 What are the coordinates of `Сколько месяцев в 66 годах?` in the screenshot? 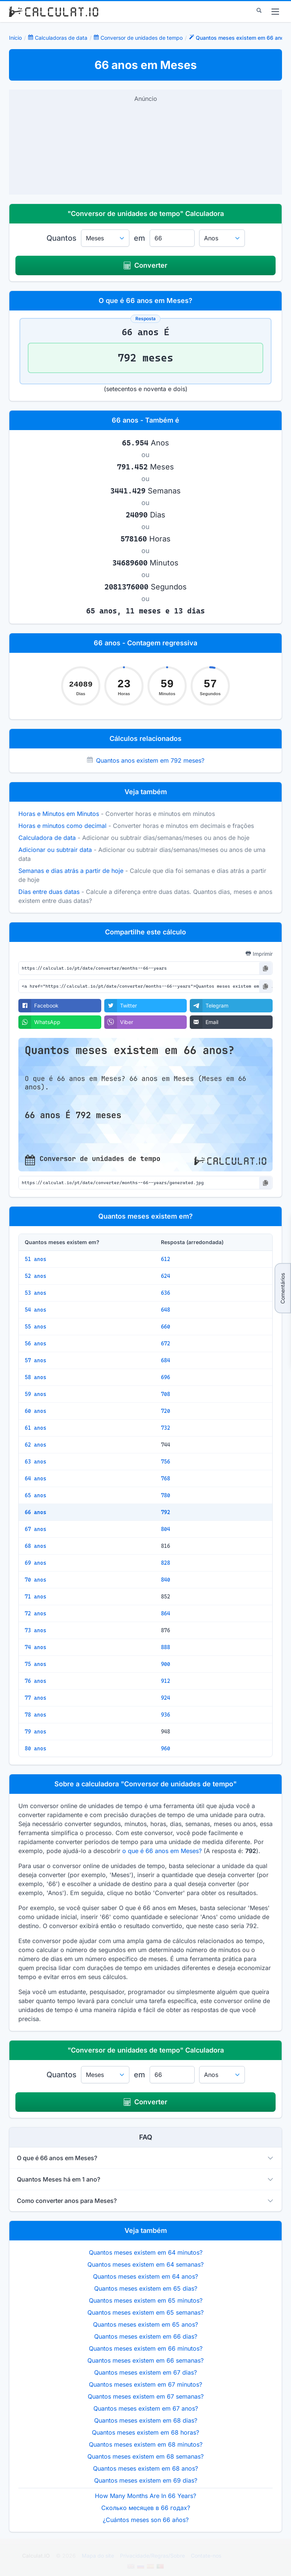 It's located at (145, 2508).